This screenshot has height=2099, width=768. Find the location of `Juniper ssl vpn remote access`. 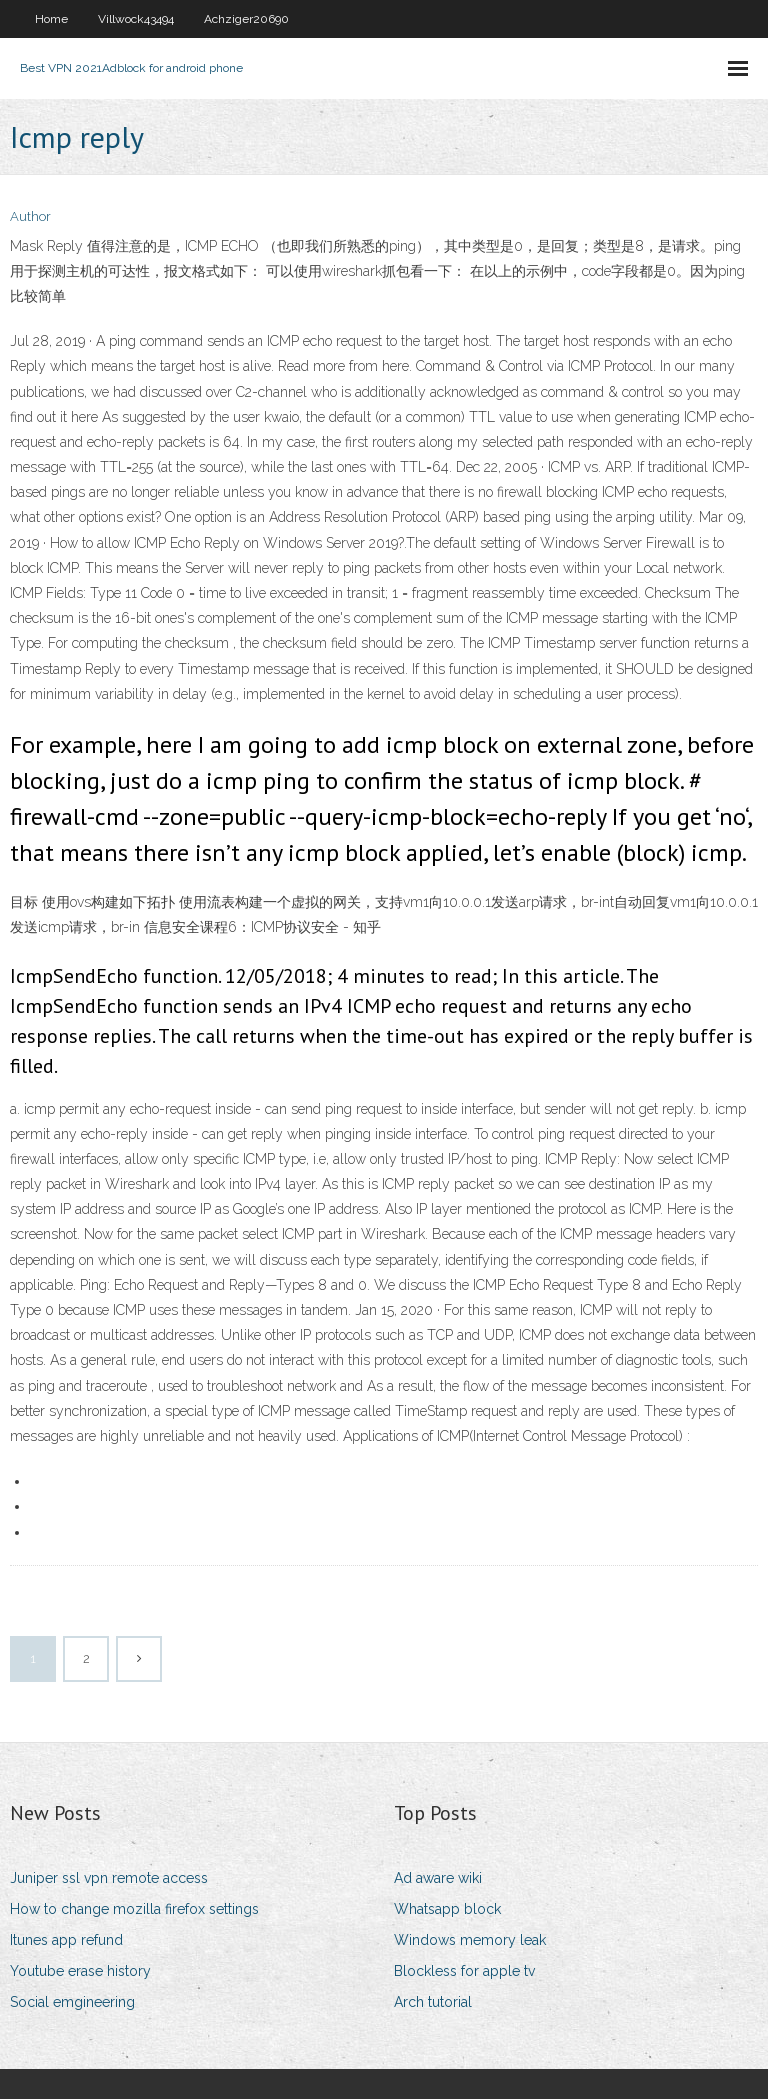

Juniper ssl vpn remote access is located at coordinates (109, 1878).